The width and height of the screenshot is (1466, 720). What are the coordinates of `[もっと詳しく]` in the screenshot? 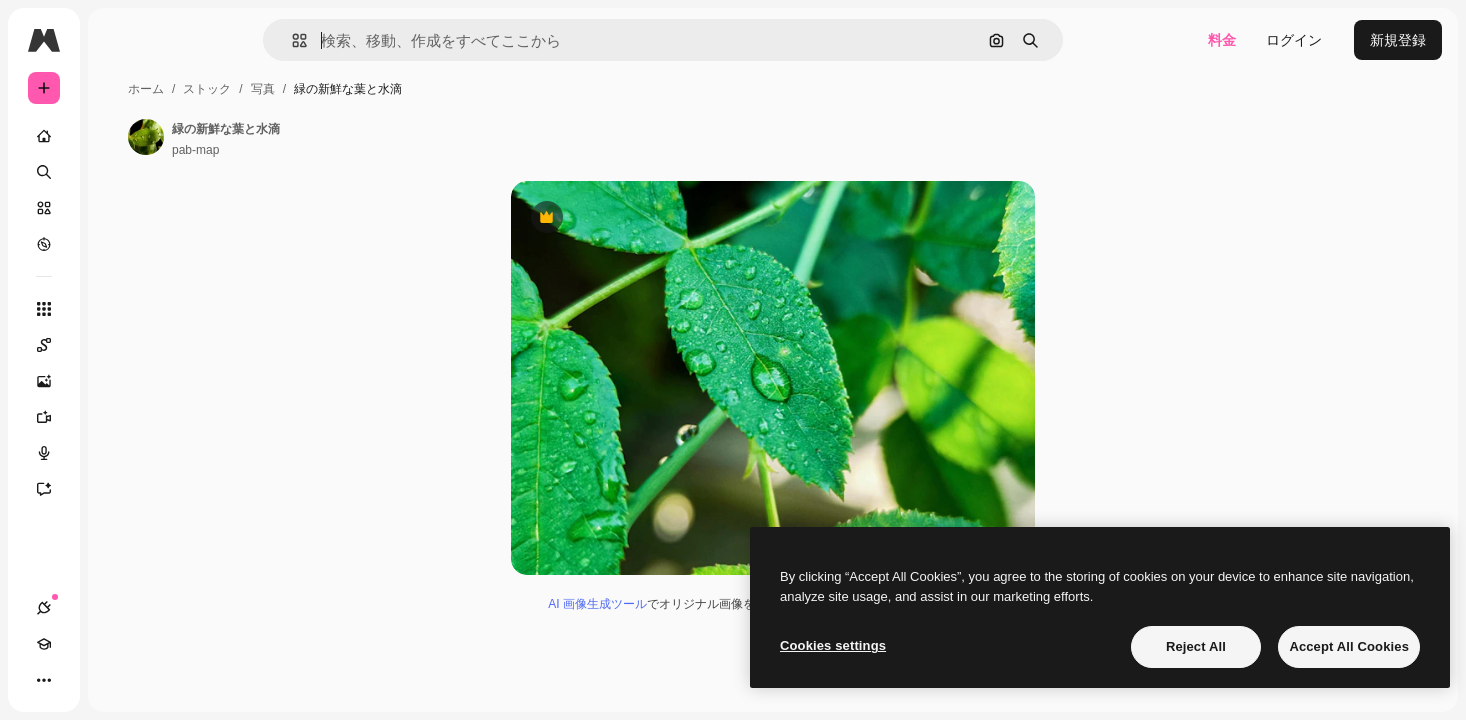 It's located at (120, 244).